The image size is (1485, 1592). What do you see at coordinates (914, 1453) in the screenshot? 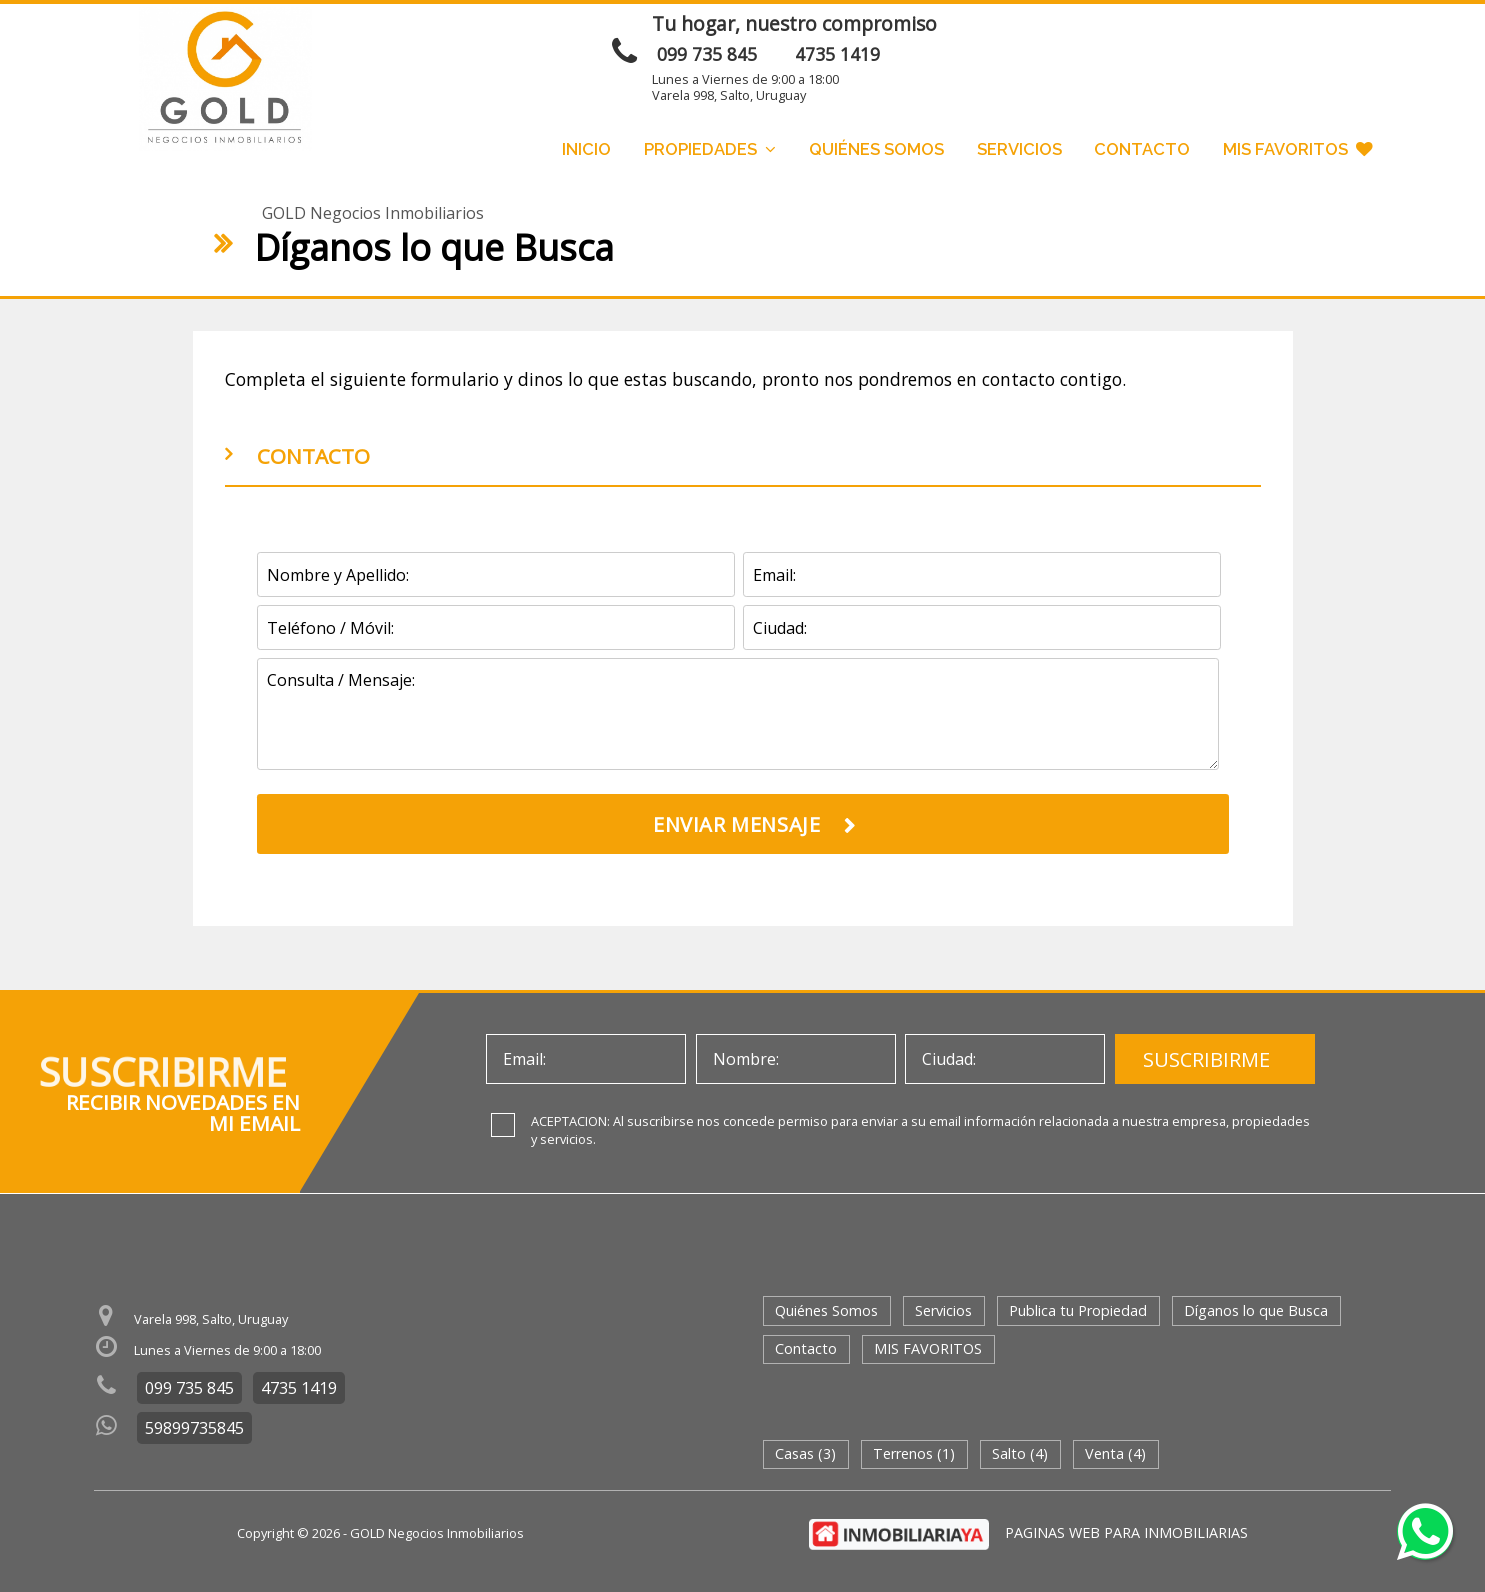
I see `Terrenos (1)` at bounding box center [914, 1453].